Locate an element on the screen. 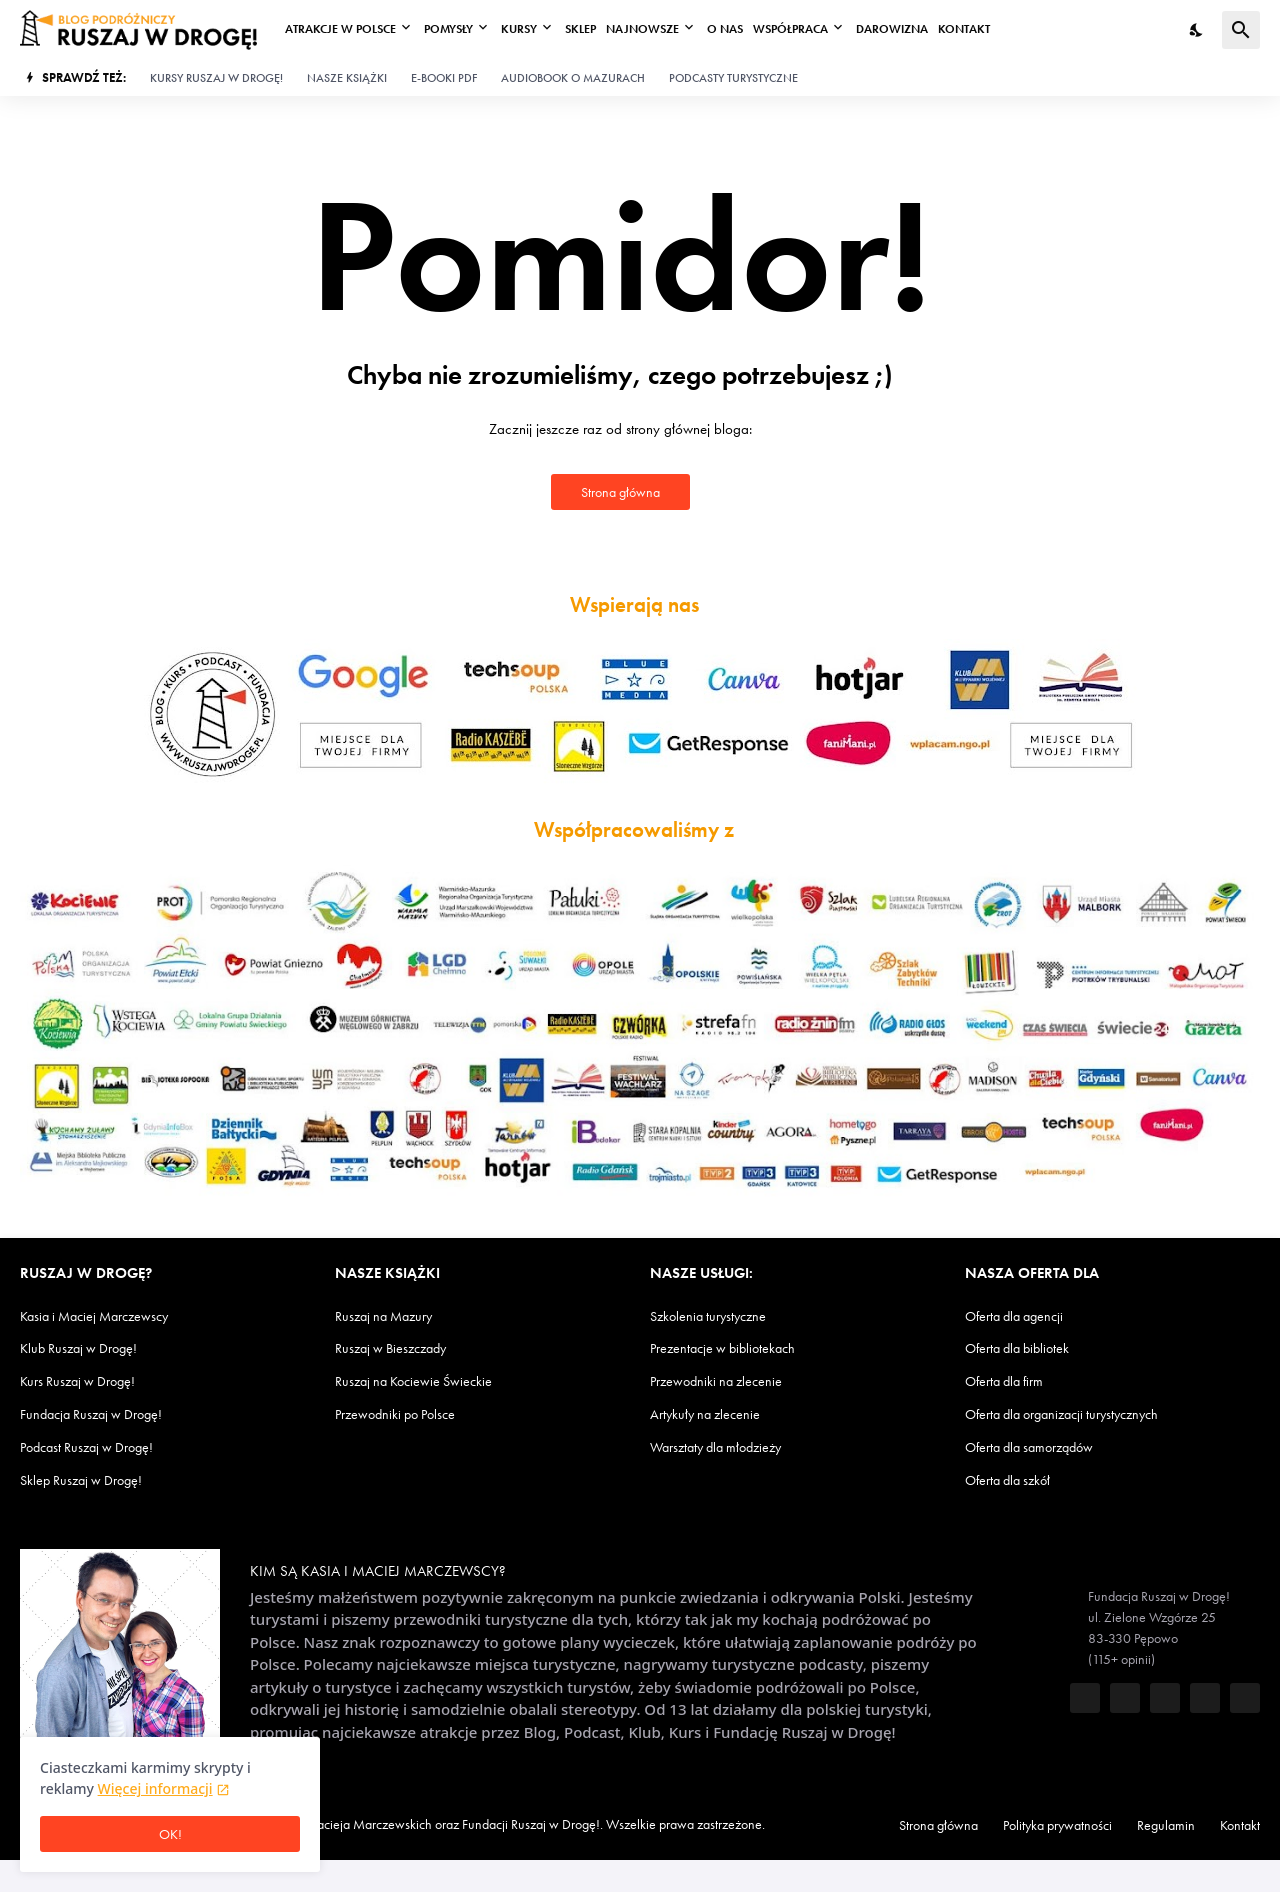  Kursy Ruszaj w Drogę! is located at coordinates (228, 77).